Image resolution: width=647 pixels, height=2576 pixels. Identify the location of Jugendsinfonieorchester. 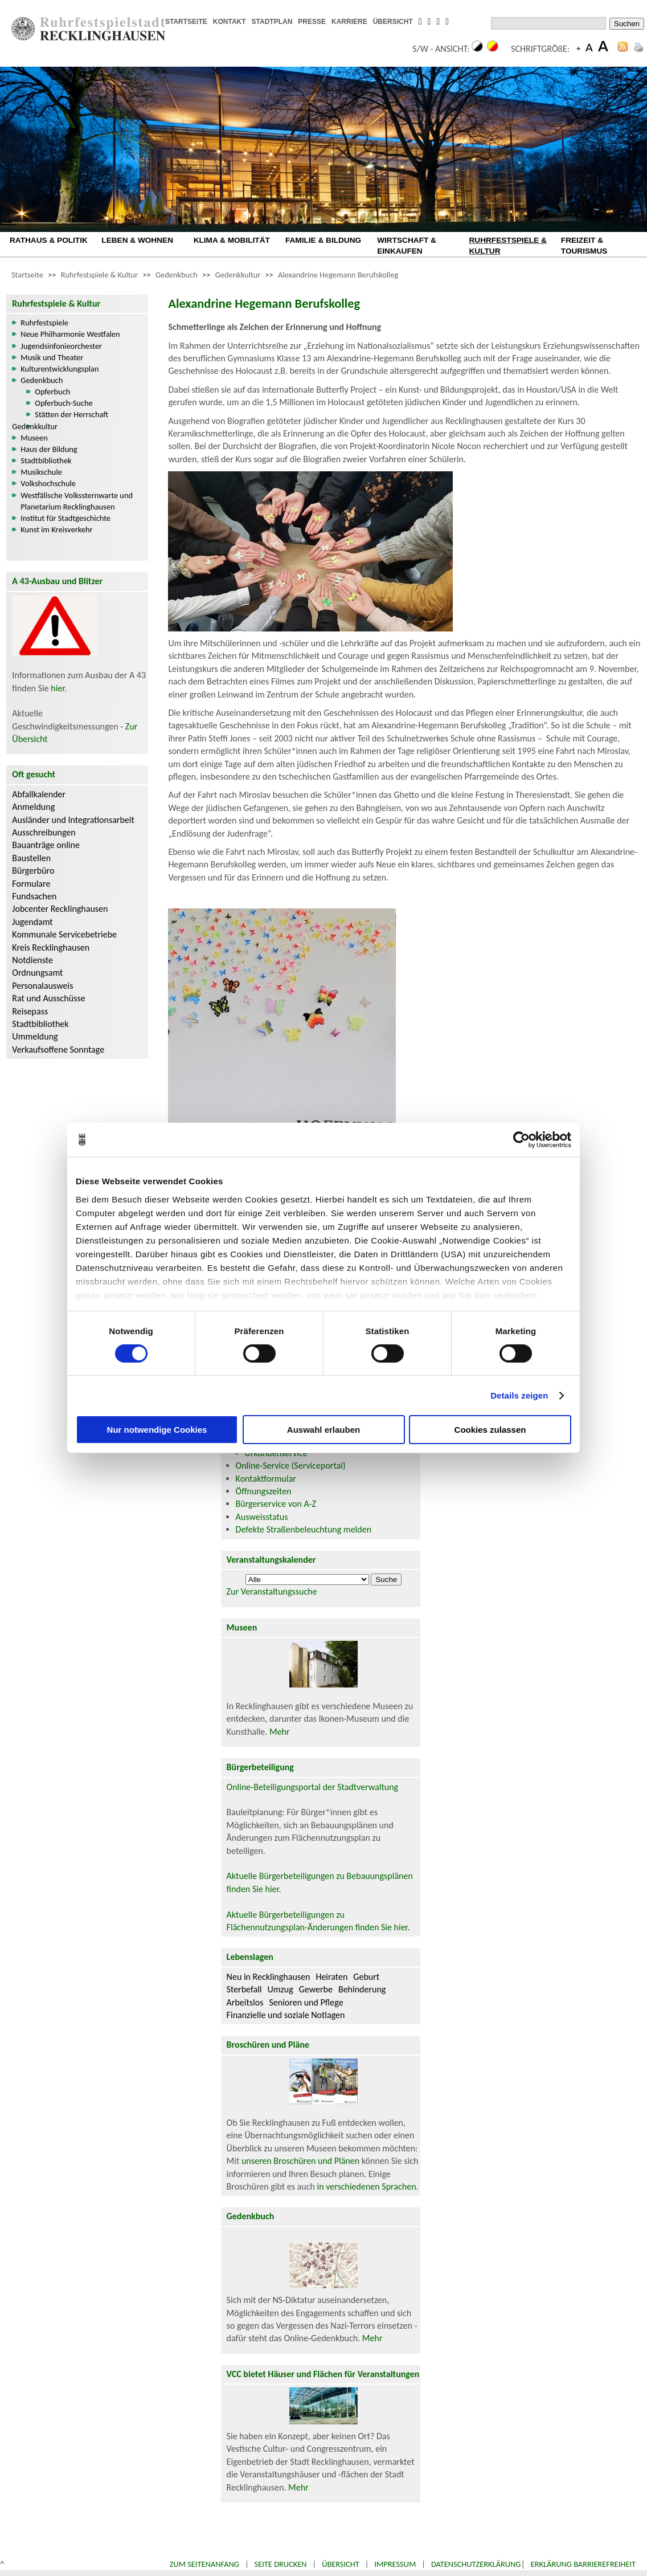
(61, 346).